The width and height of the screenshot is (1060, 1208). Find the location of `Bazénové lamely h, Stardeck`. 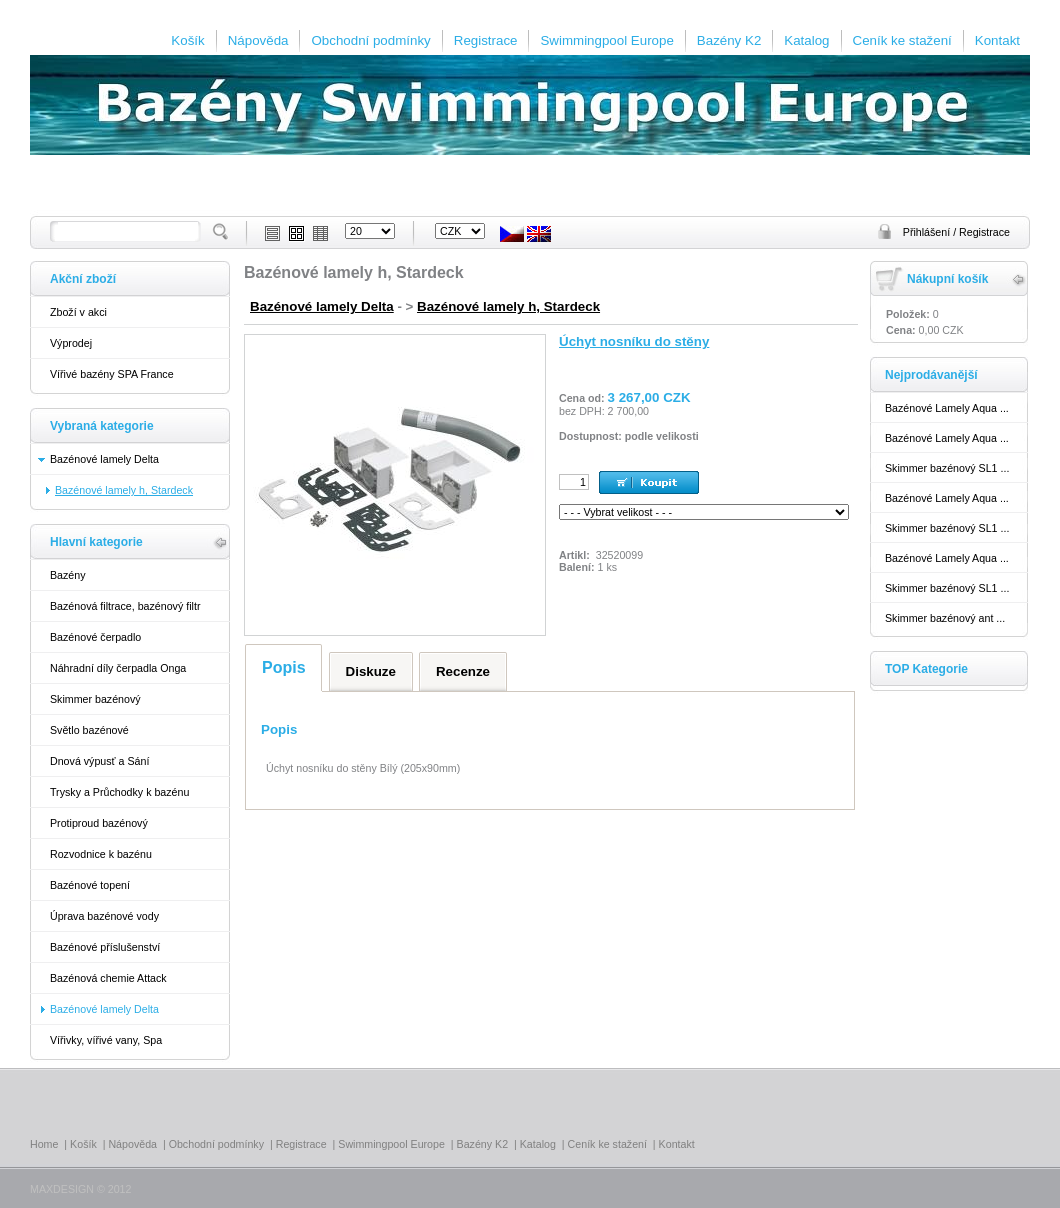

Bazénové lamely h, Stardeck is located at coordinates (508, 306).